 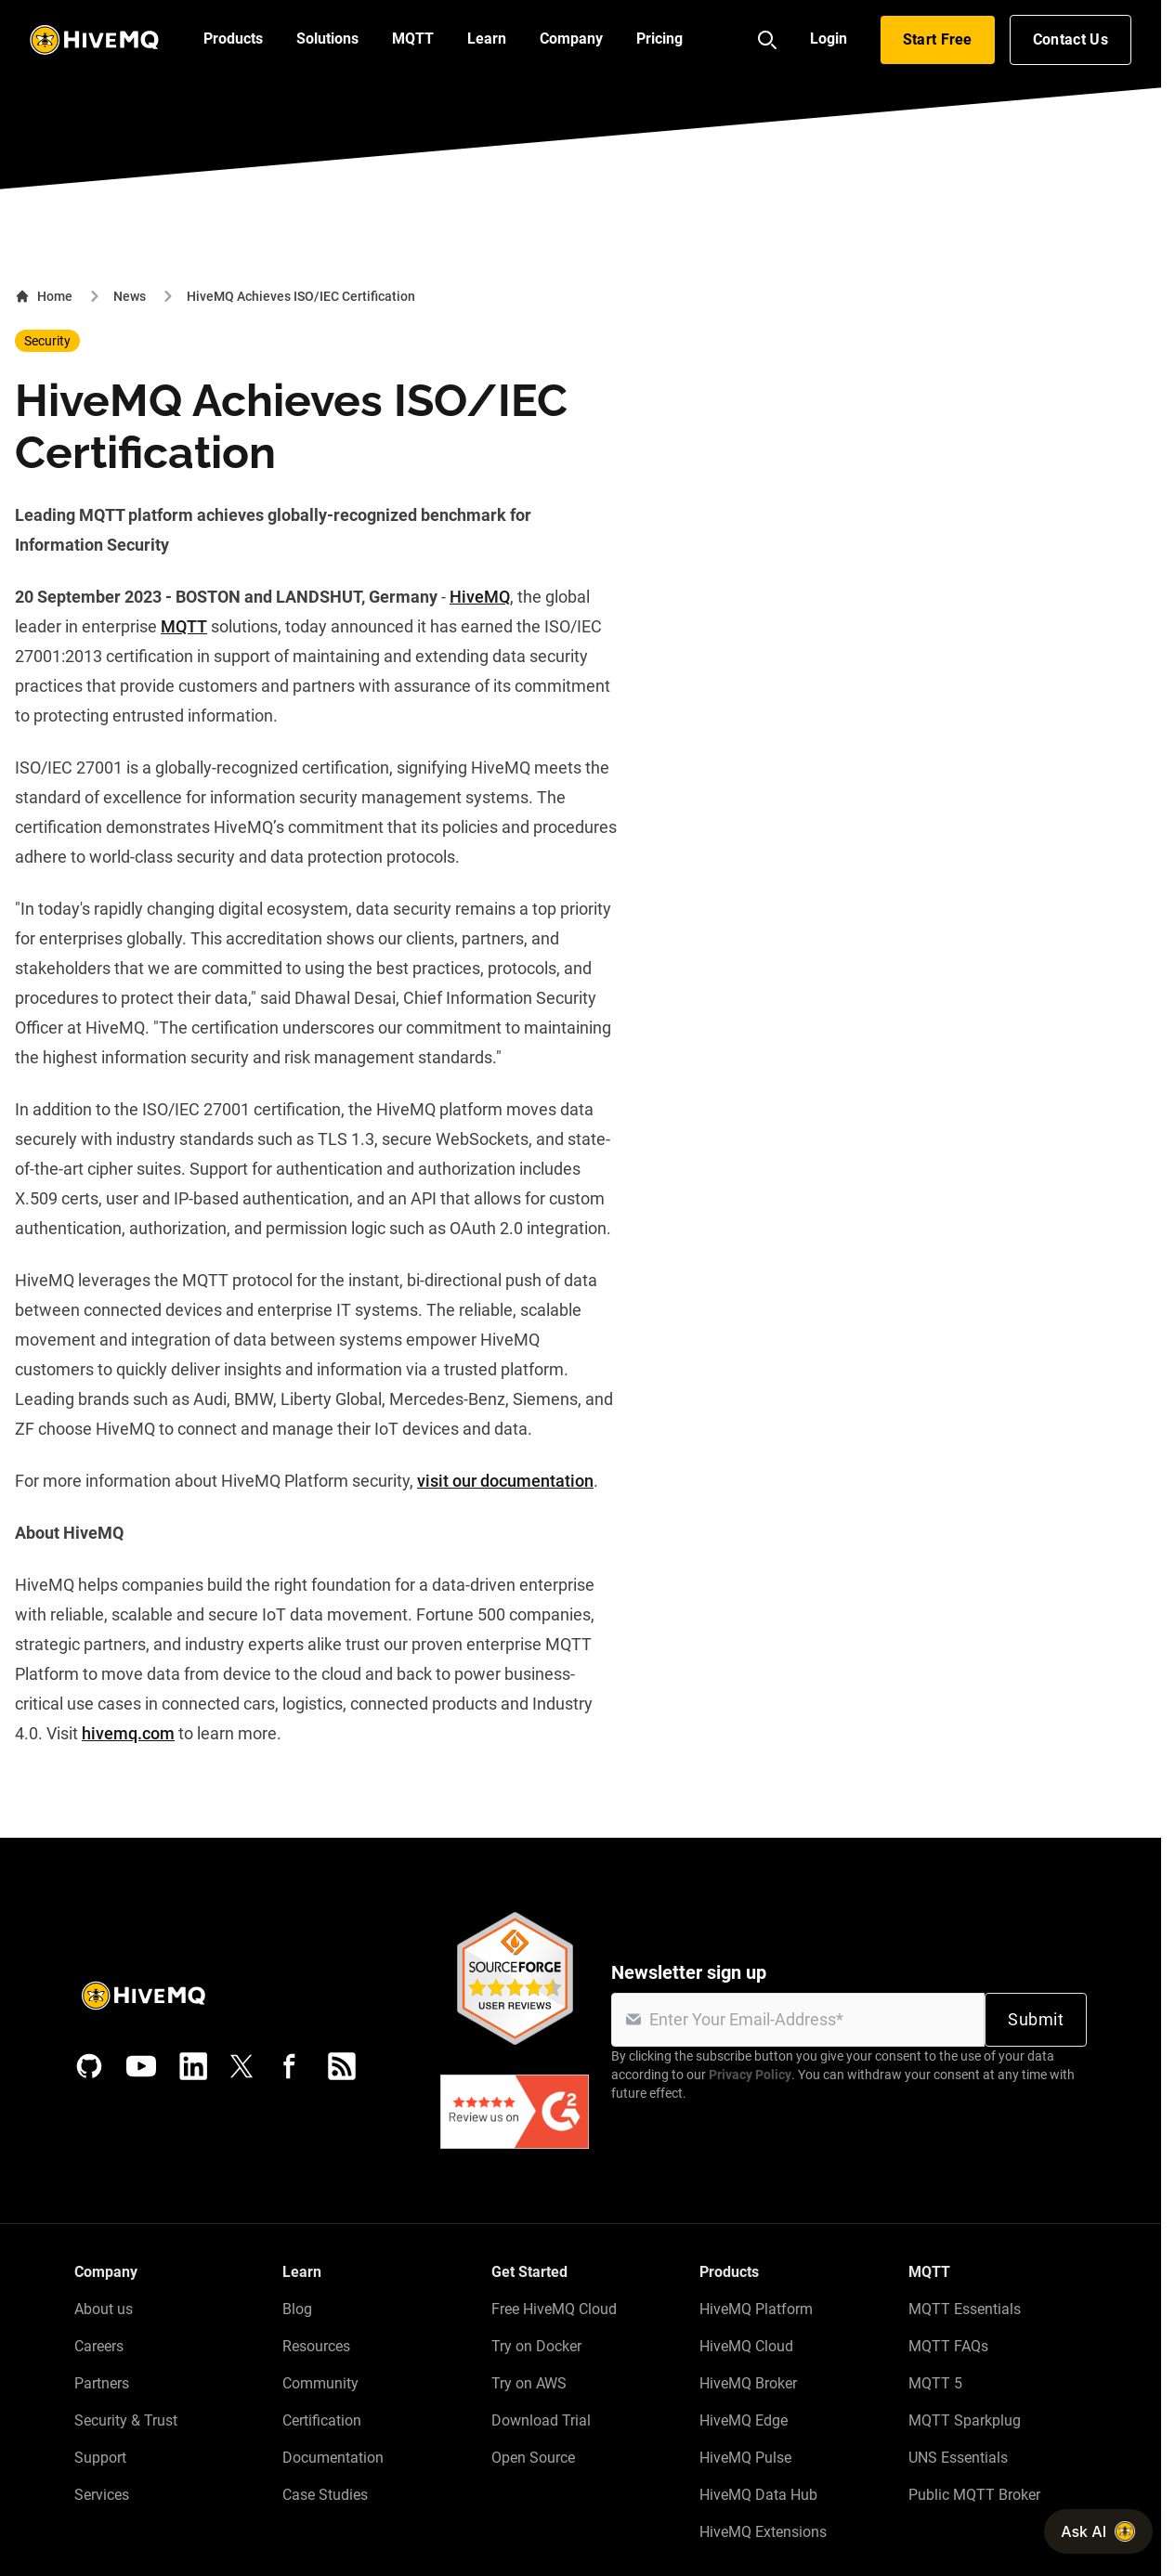 What do you see at coordinates (964, 2420) in the screenshot?
I see `MQTT Sparkplug` at bounding box center [964, 2420].